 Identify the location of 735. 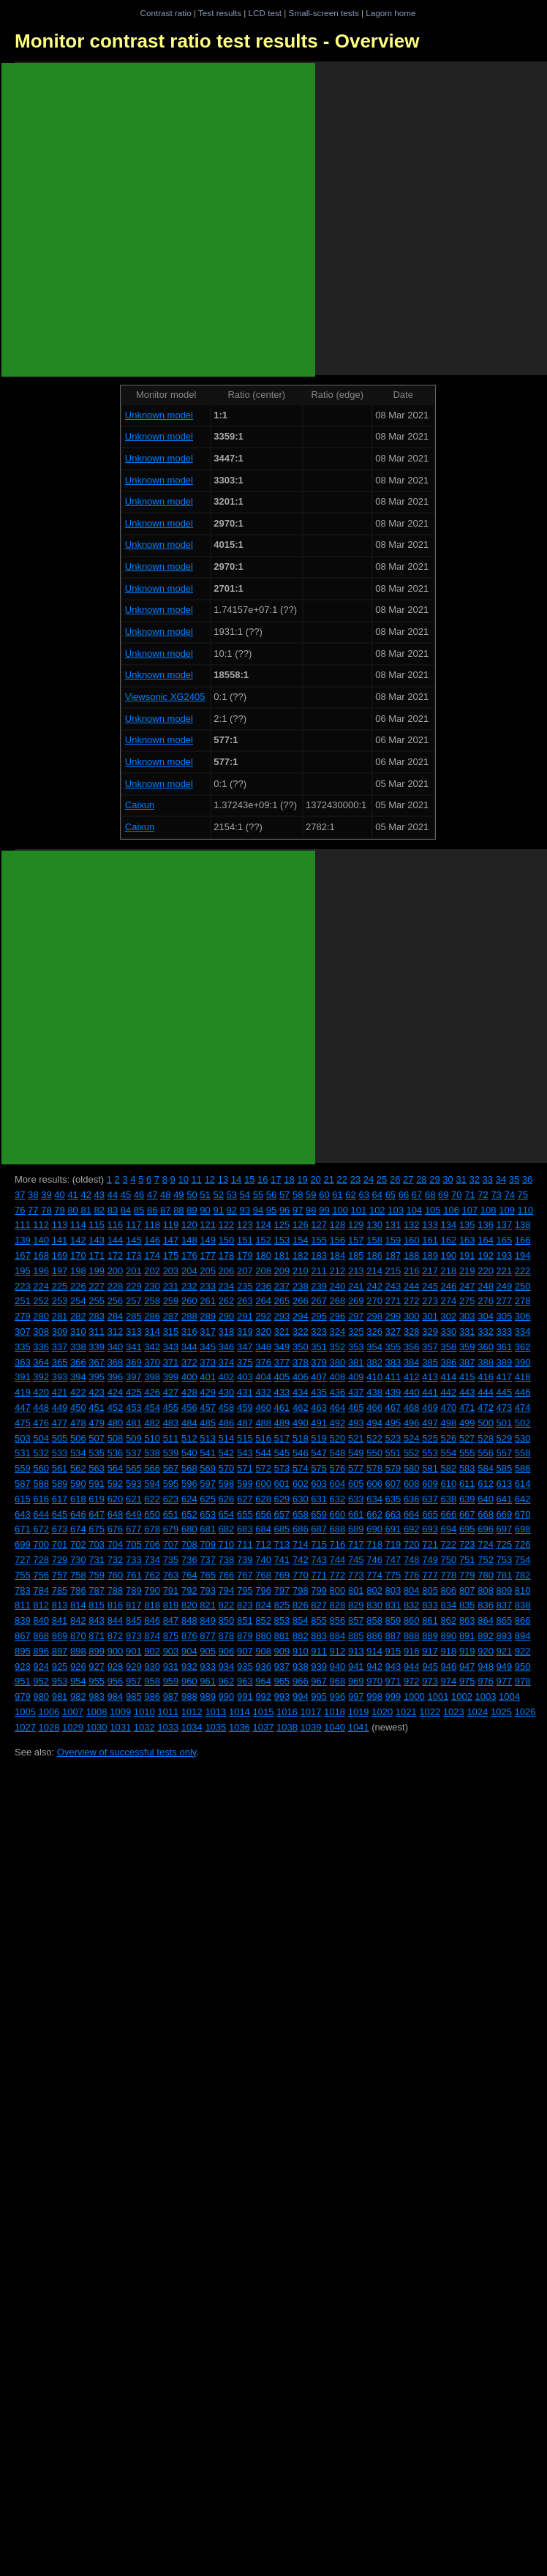
(171, 1559).